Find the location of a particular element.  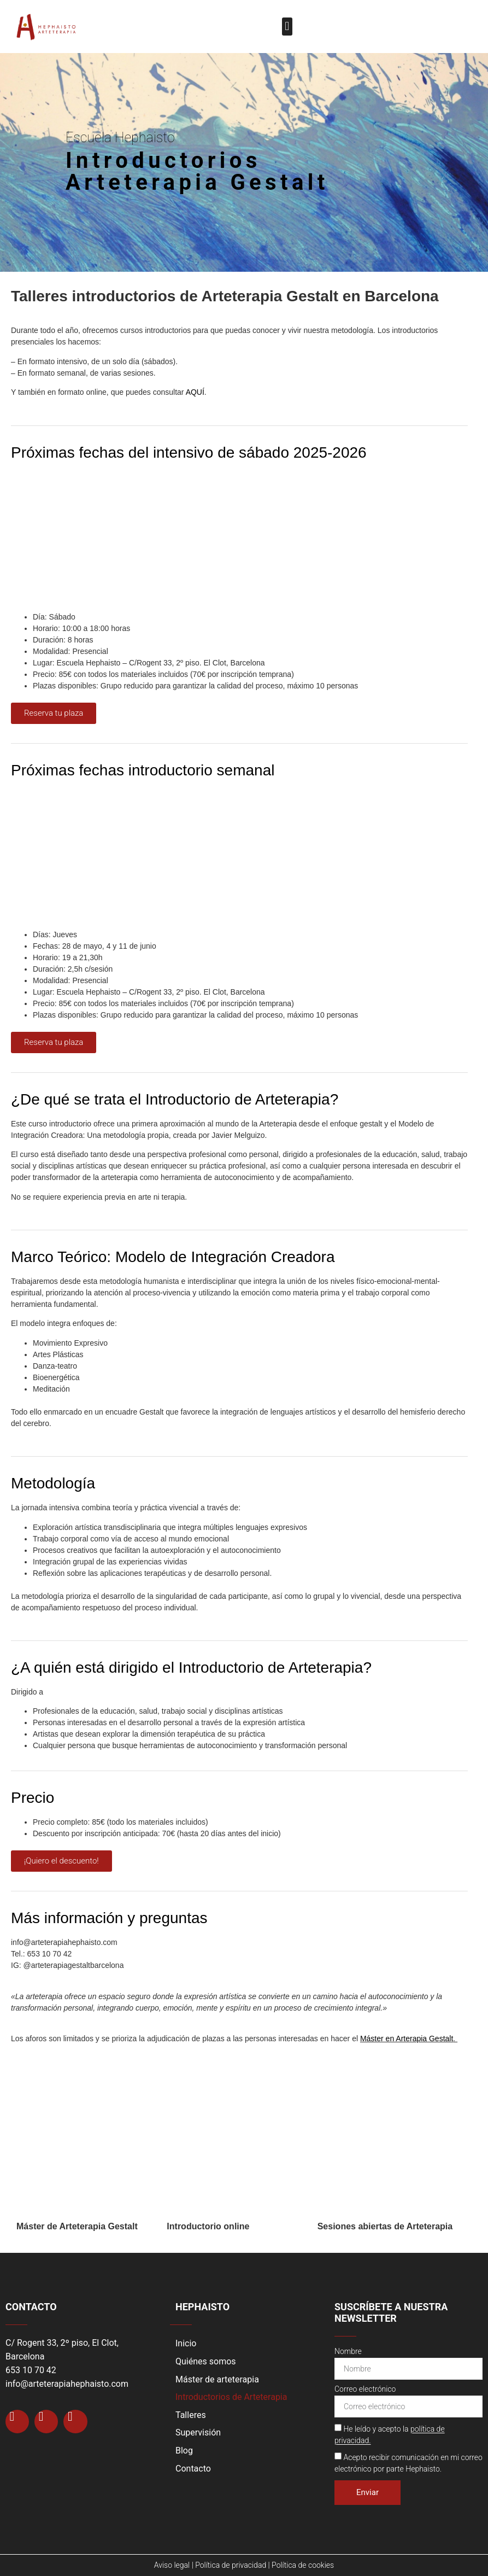

Máster en Arterapia Gestalt is located at coordinates (406, 2038).